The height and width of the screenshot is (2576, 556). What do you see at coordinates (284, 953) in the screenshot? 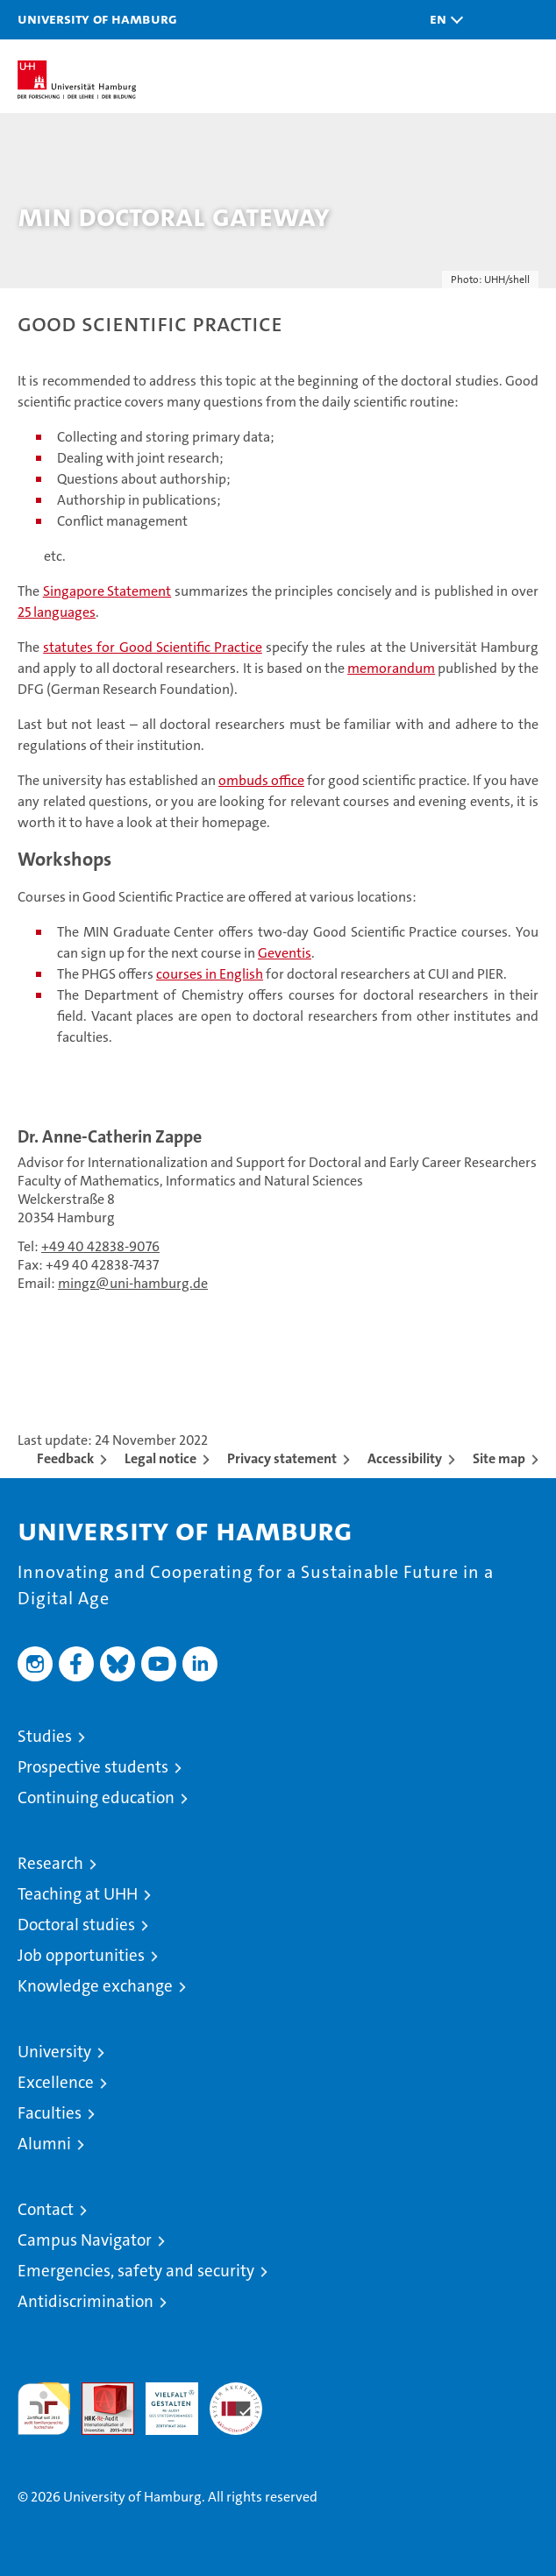
I see `Geventis` at bounding box center [284, 953].